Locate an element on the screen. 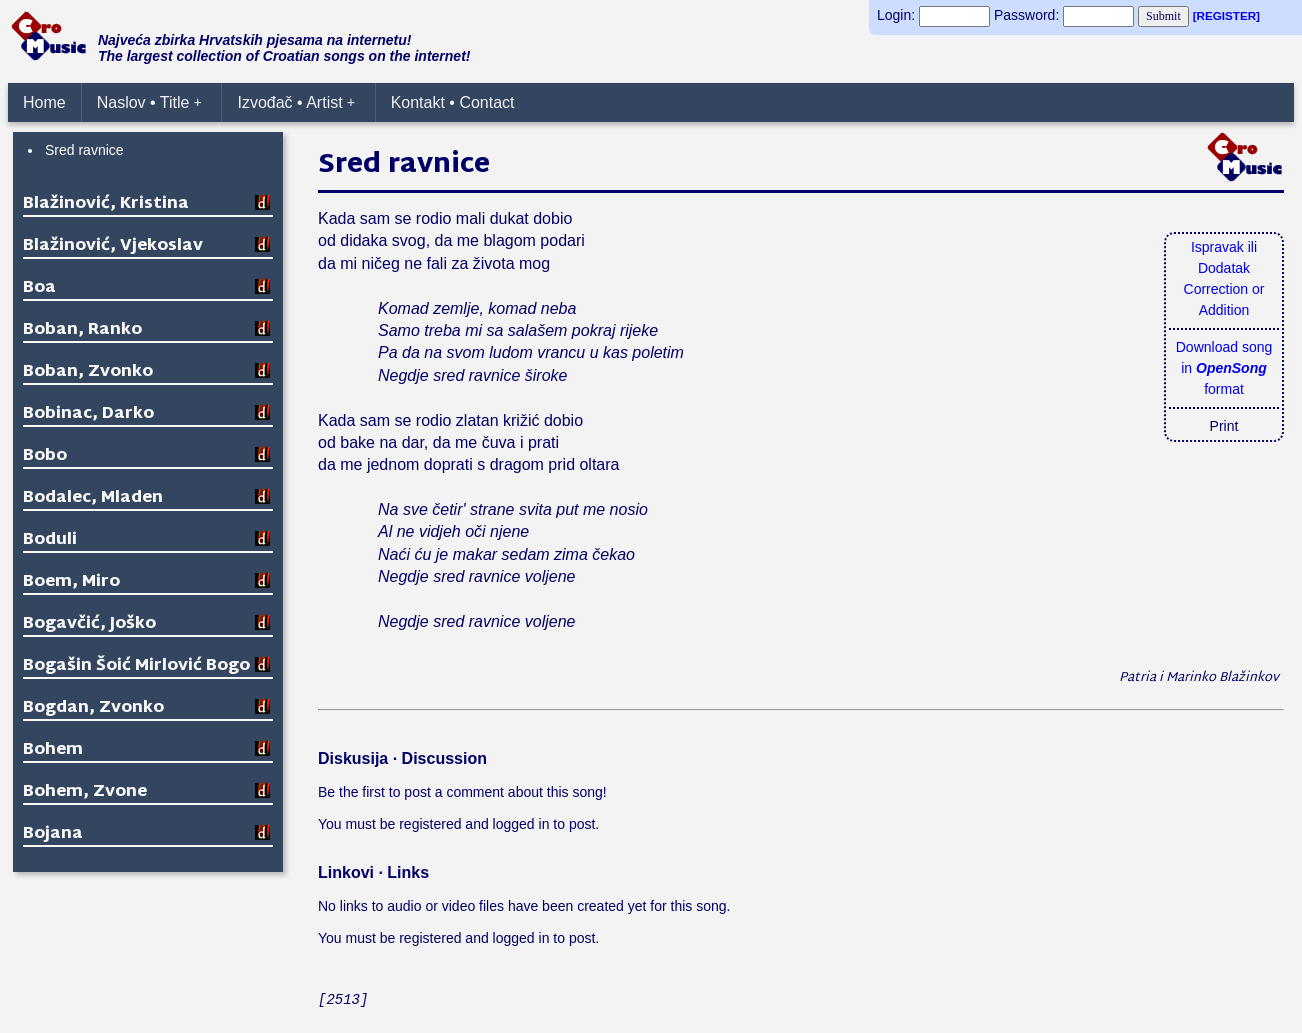 The height and width of the screenshot is (1033, 1302). Print is located at coordinates (1224, 426).